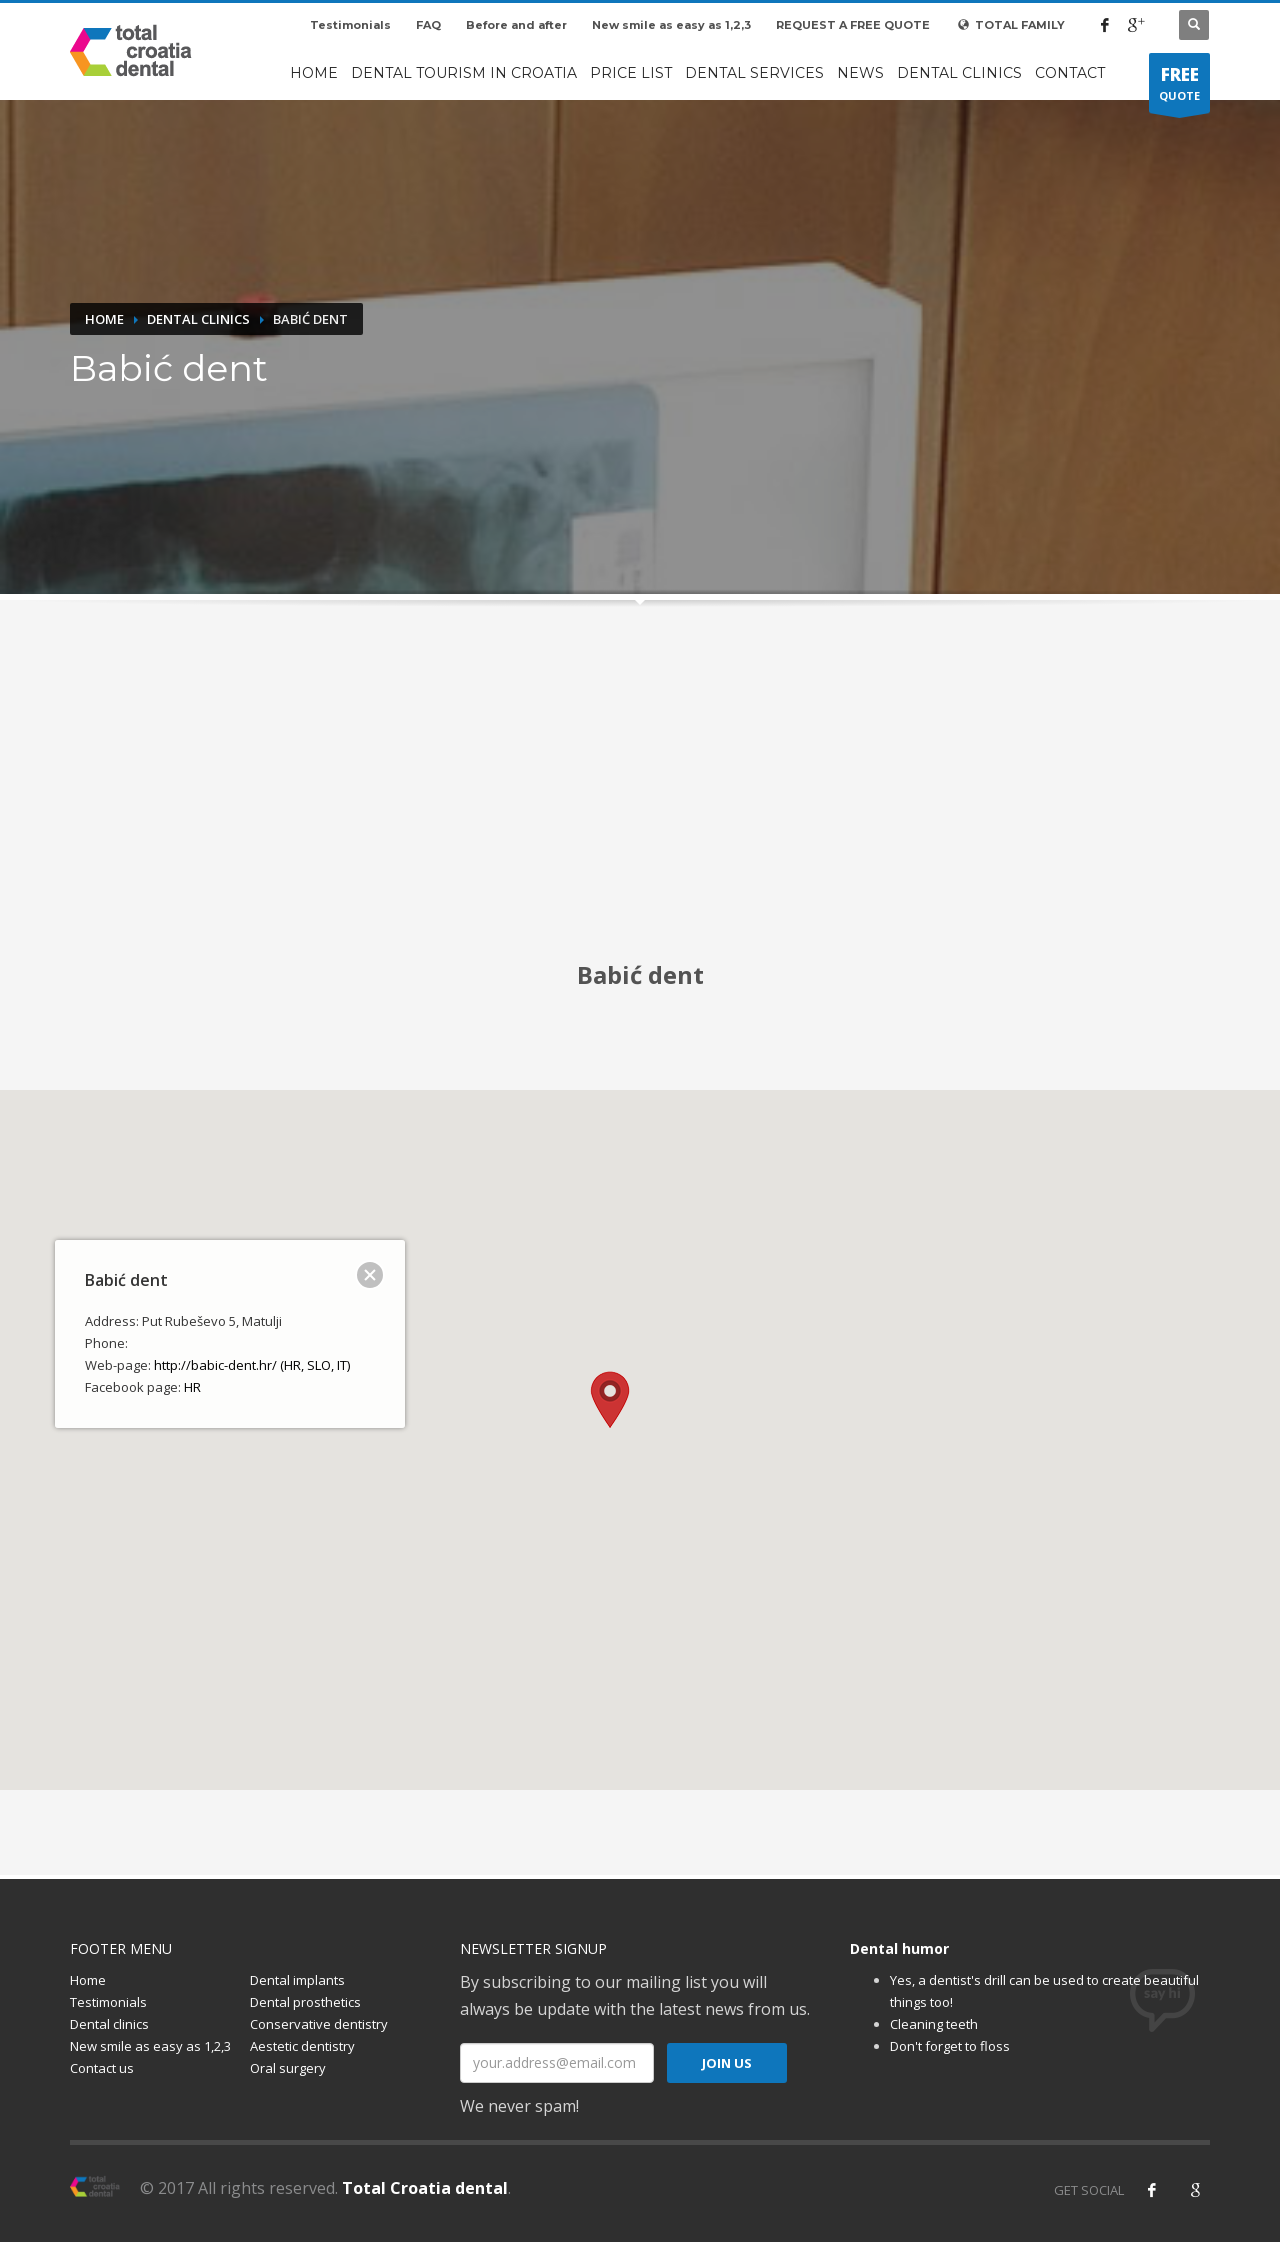  I want to click on FAQ, so click(428, 25).